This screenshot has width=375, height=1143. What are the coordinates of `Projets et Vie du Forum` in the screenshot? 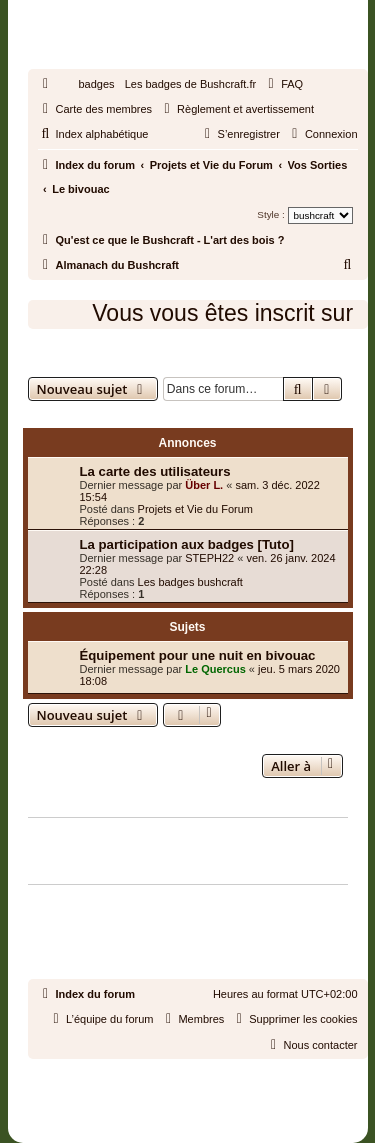 It's located at (195, 509).